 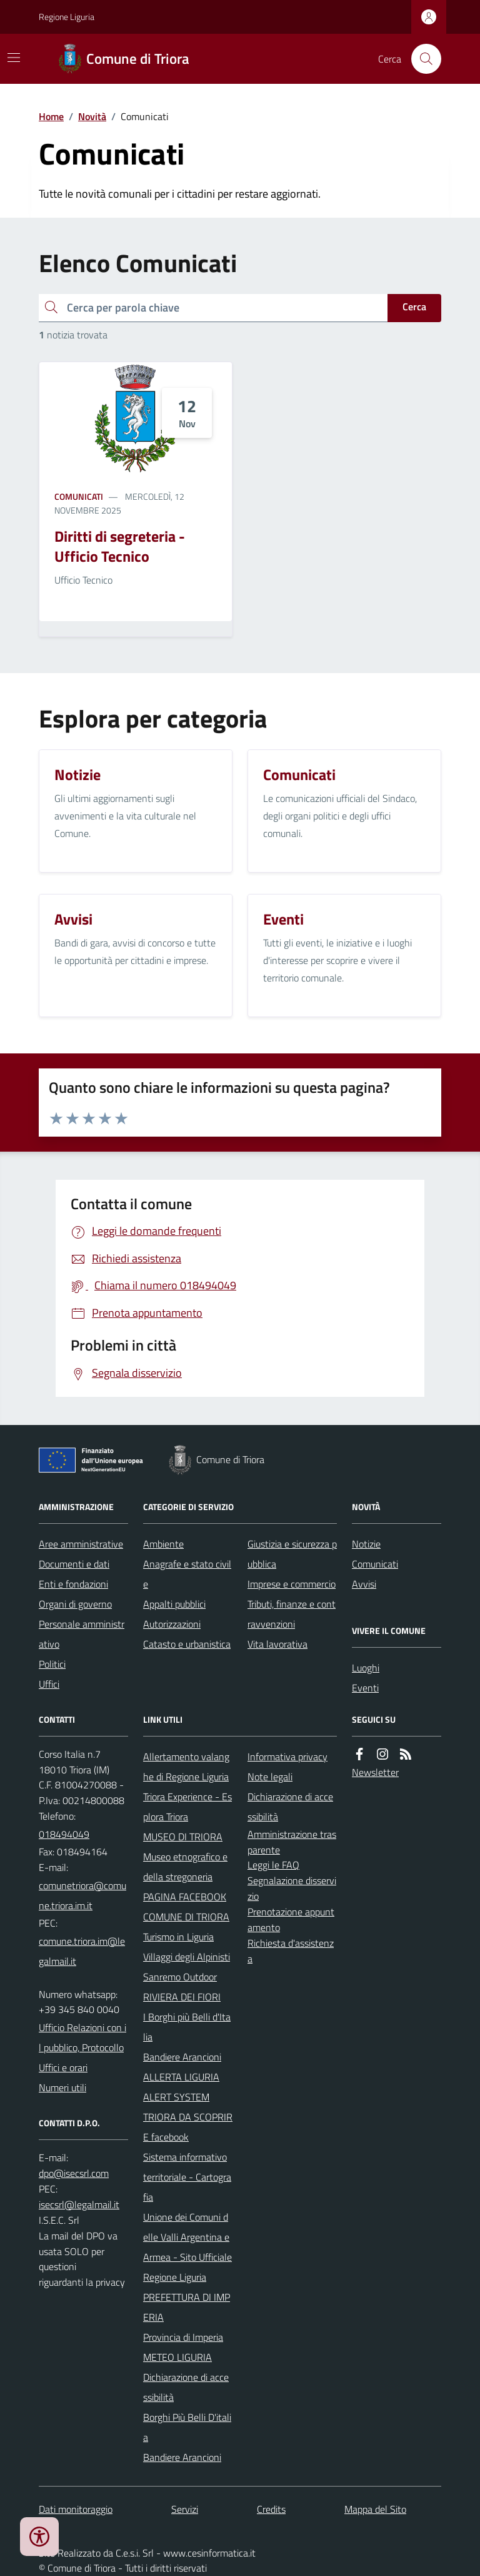 I want to click on Regione Liguria, so click(x=66, y=16).